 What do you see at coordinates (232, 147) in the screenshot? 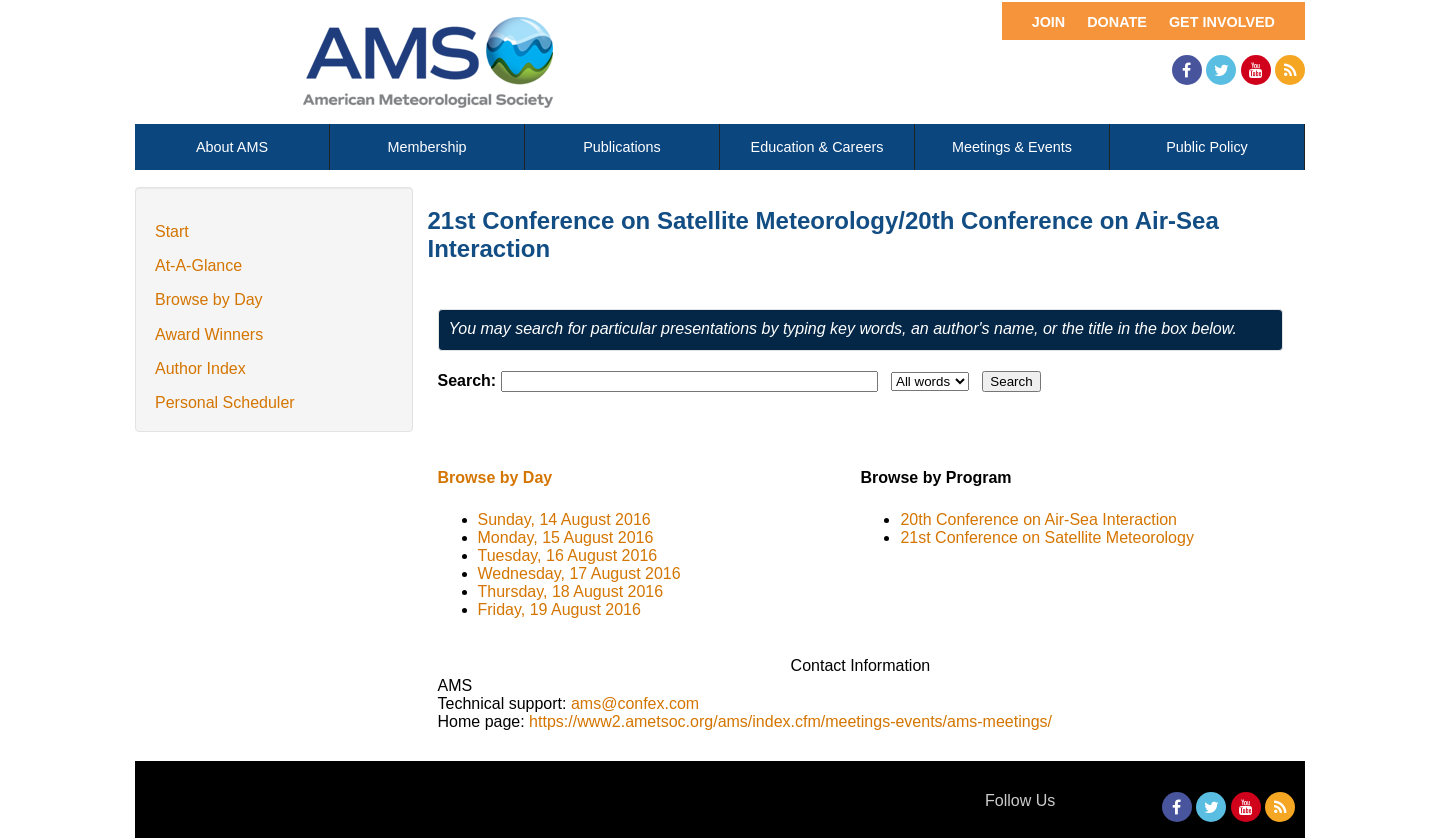
I see `About AMS` at bounding box center [232, 147].